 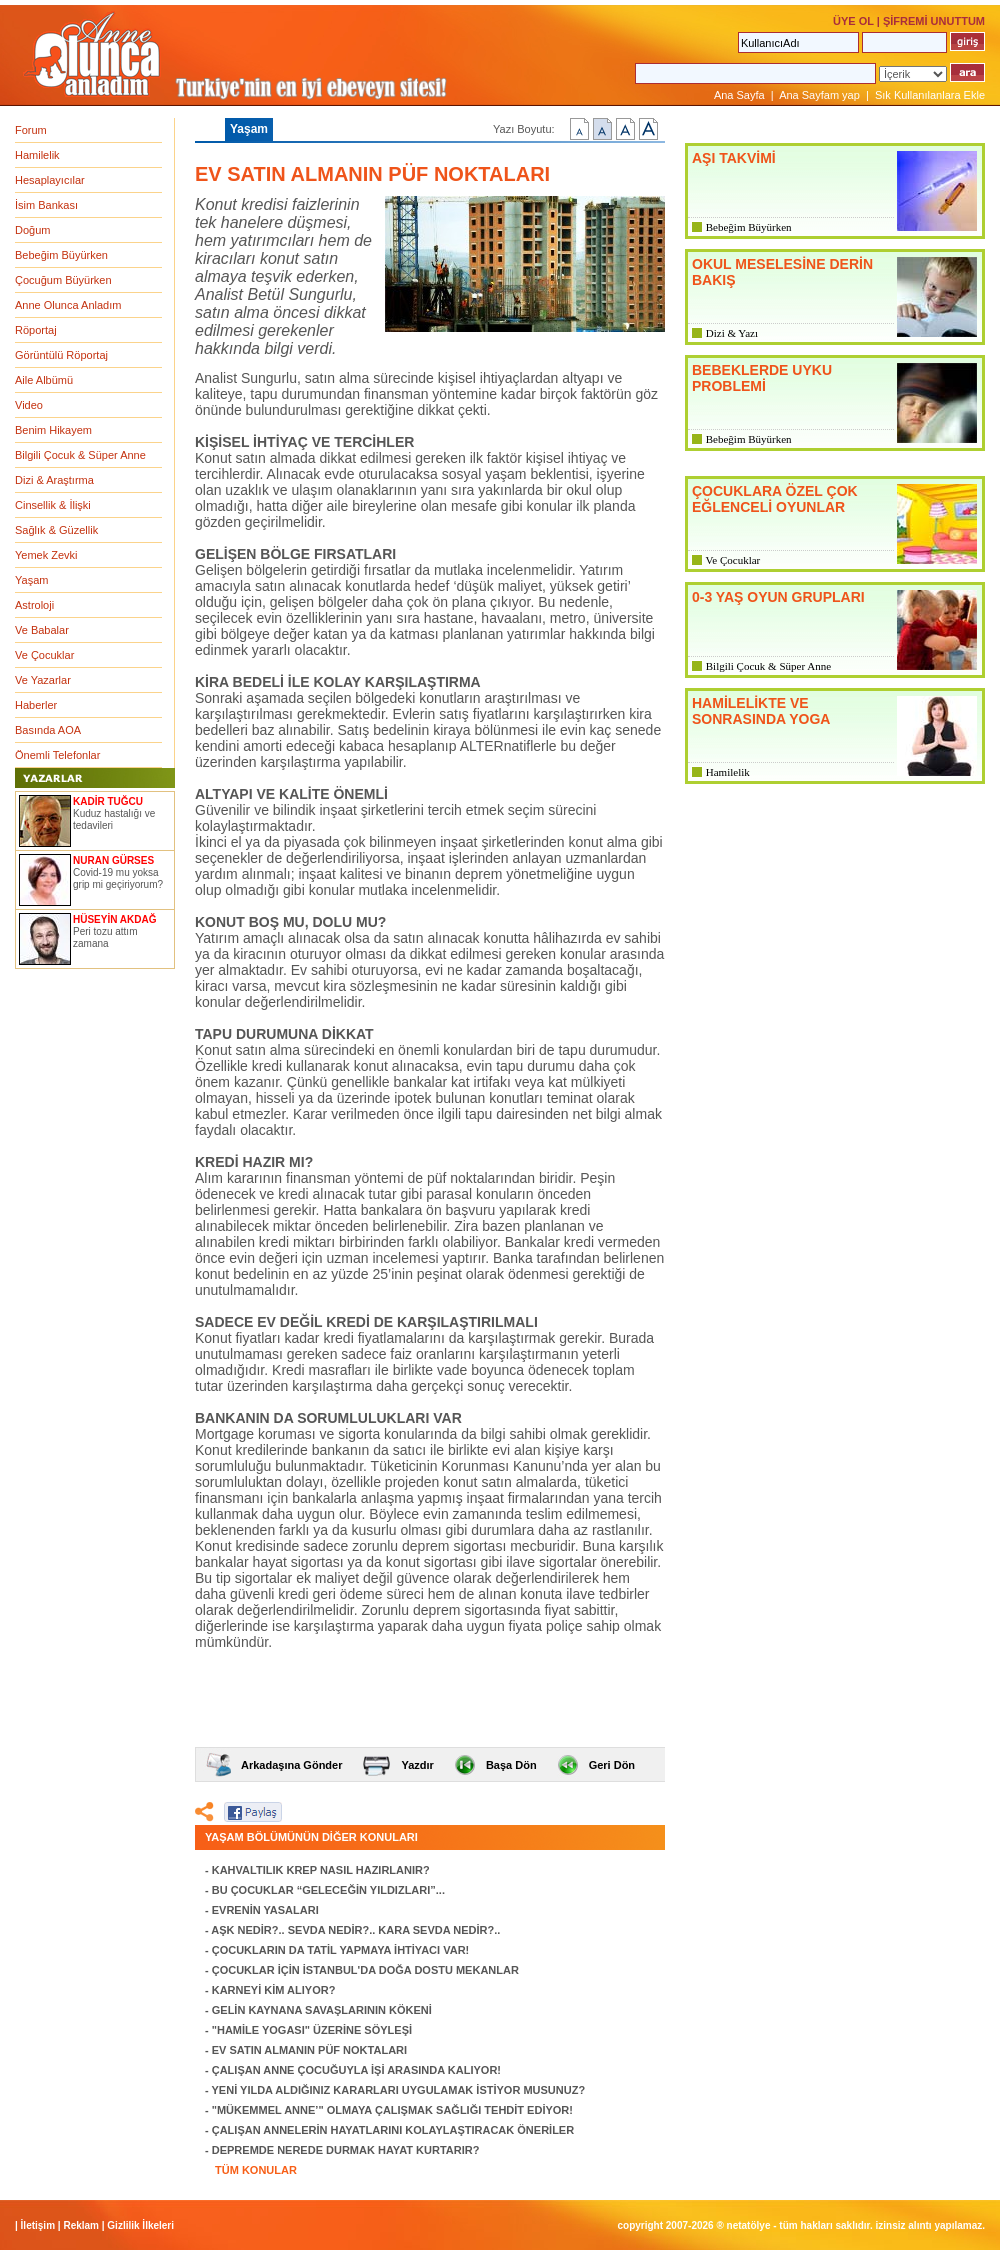 What do you see at coordinates (63, 280) in the screenshot?
I see `Çocuğum Büyürken` at bounding box center [63, 280].